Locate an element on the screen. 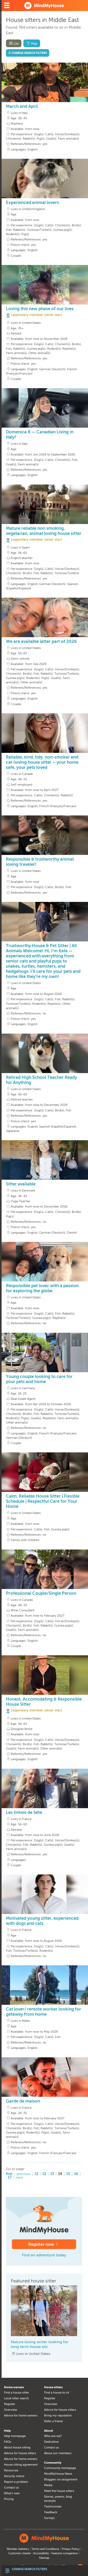 This screenshot has height=2576, width=88. Local sitter search is located at coordinates (16, 2398).